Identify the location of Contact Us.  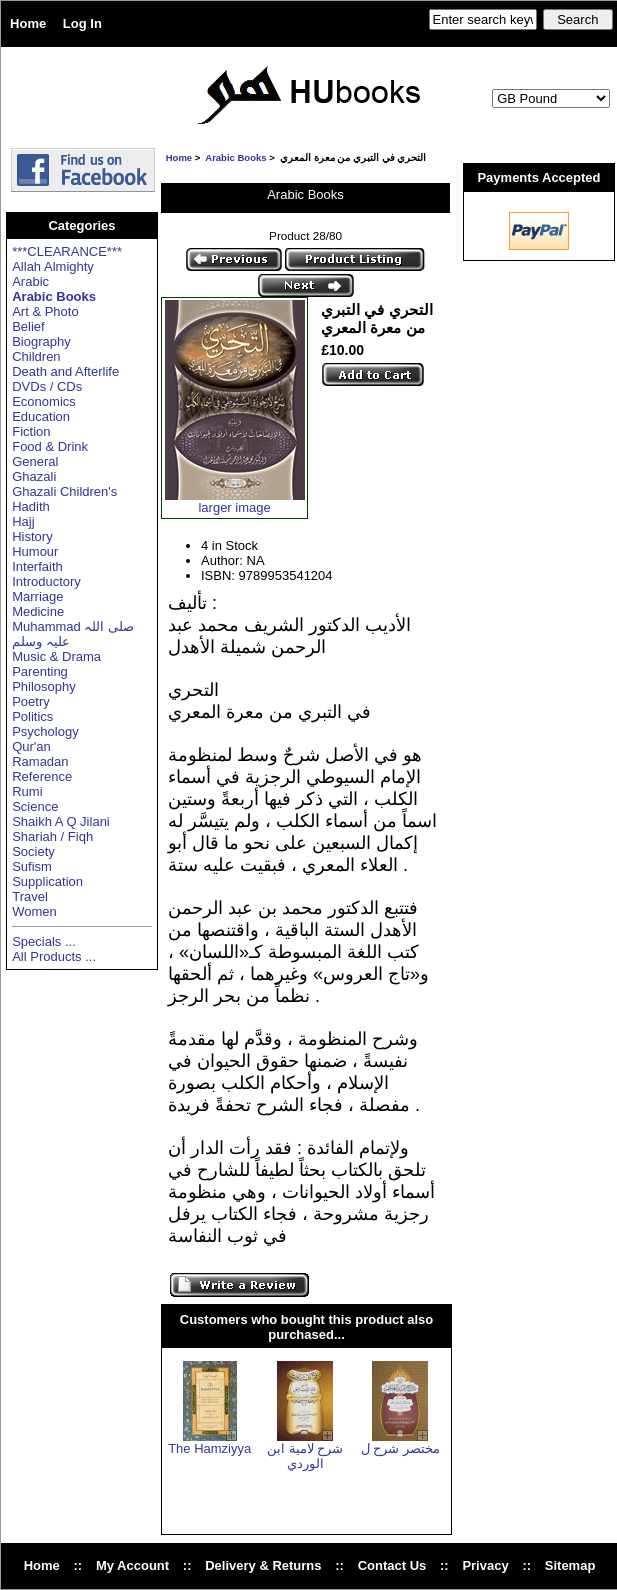
(392, 1565).